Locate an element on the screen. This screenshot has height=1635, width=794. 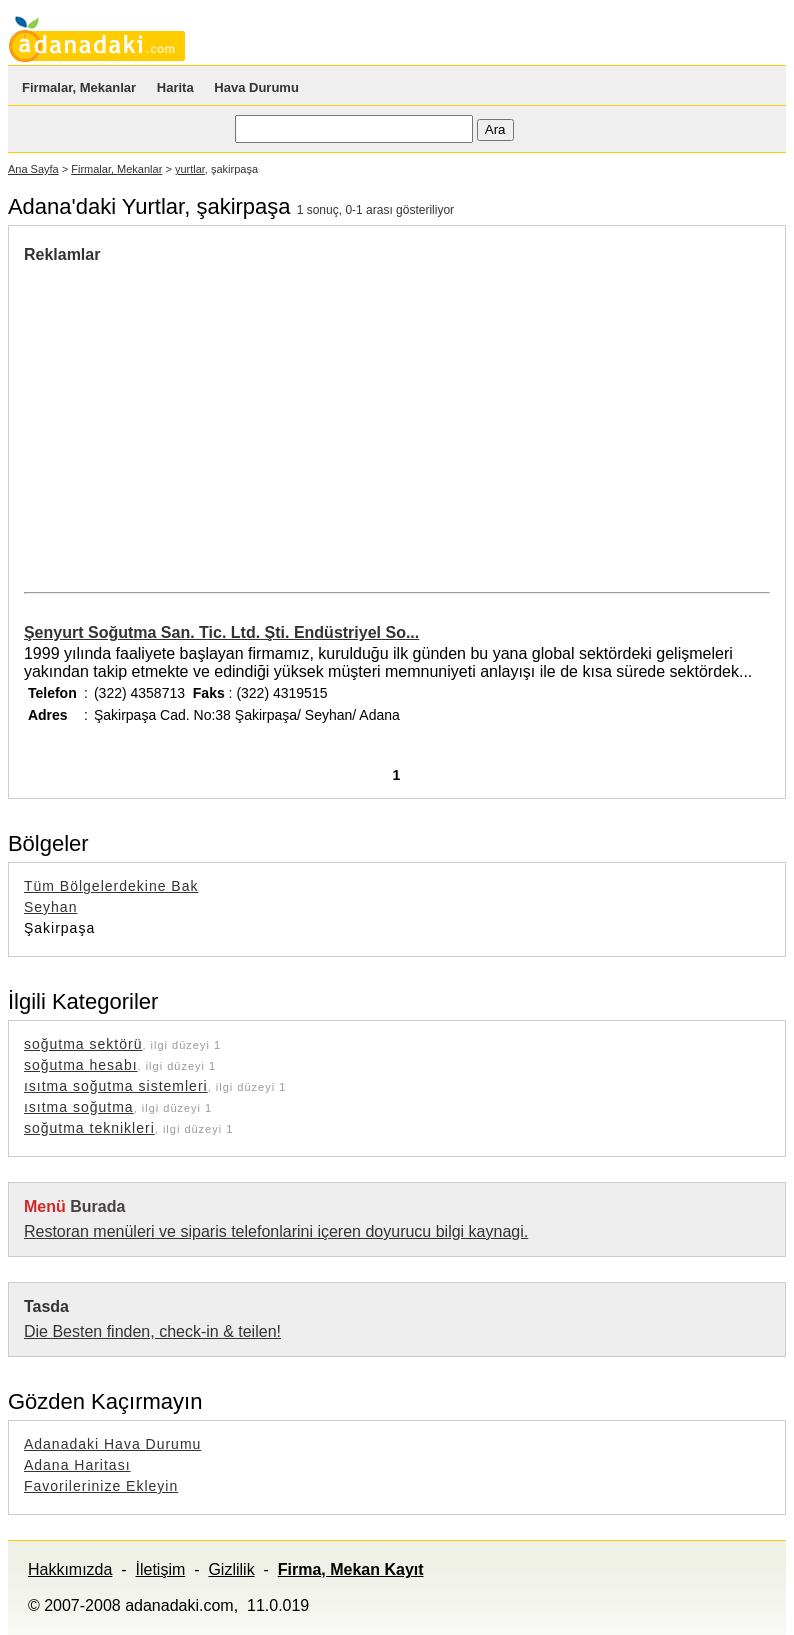
İletişim is located at coordinates (161, 1569).